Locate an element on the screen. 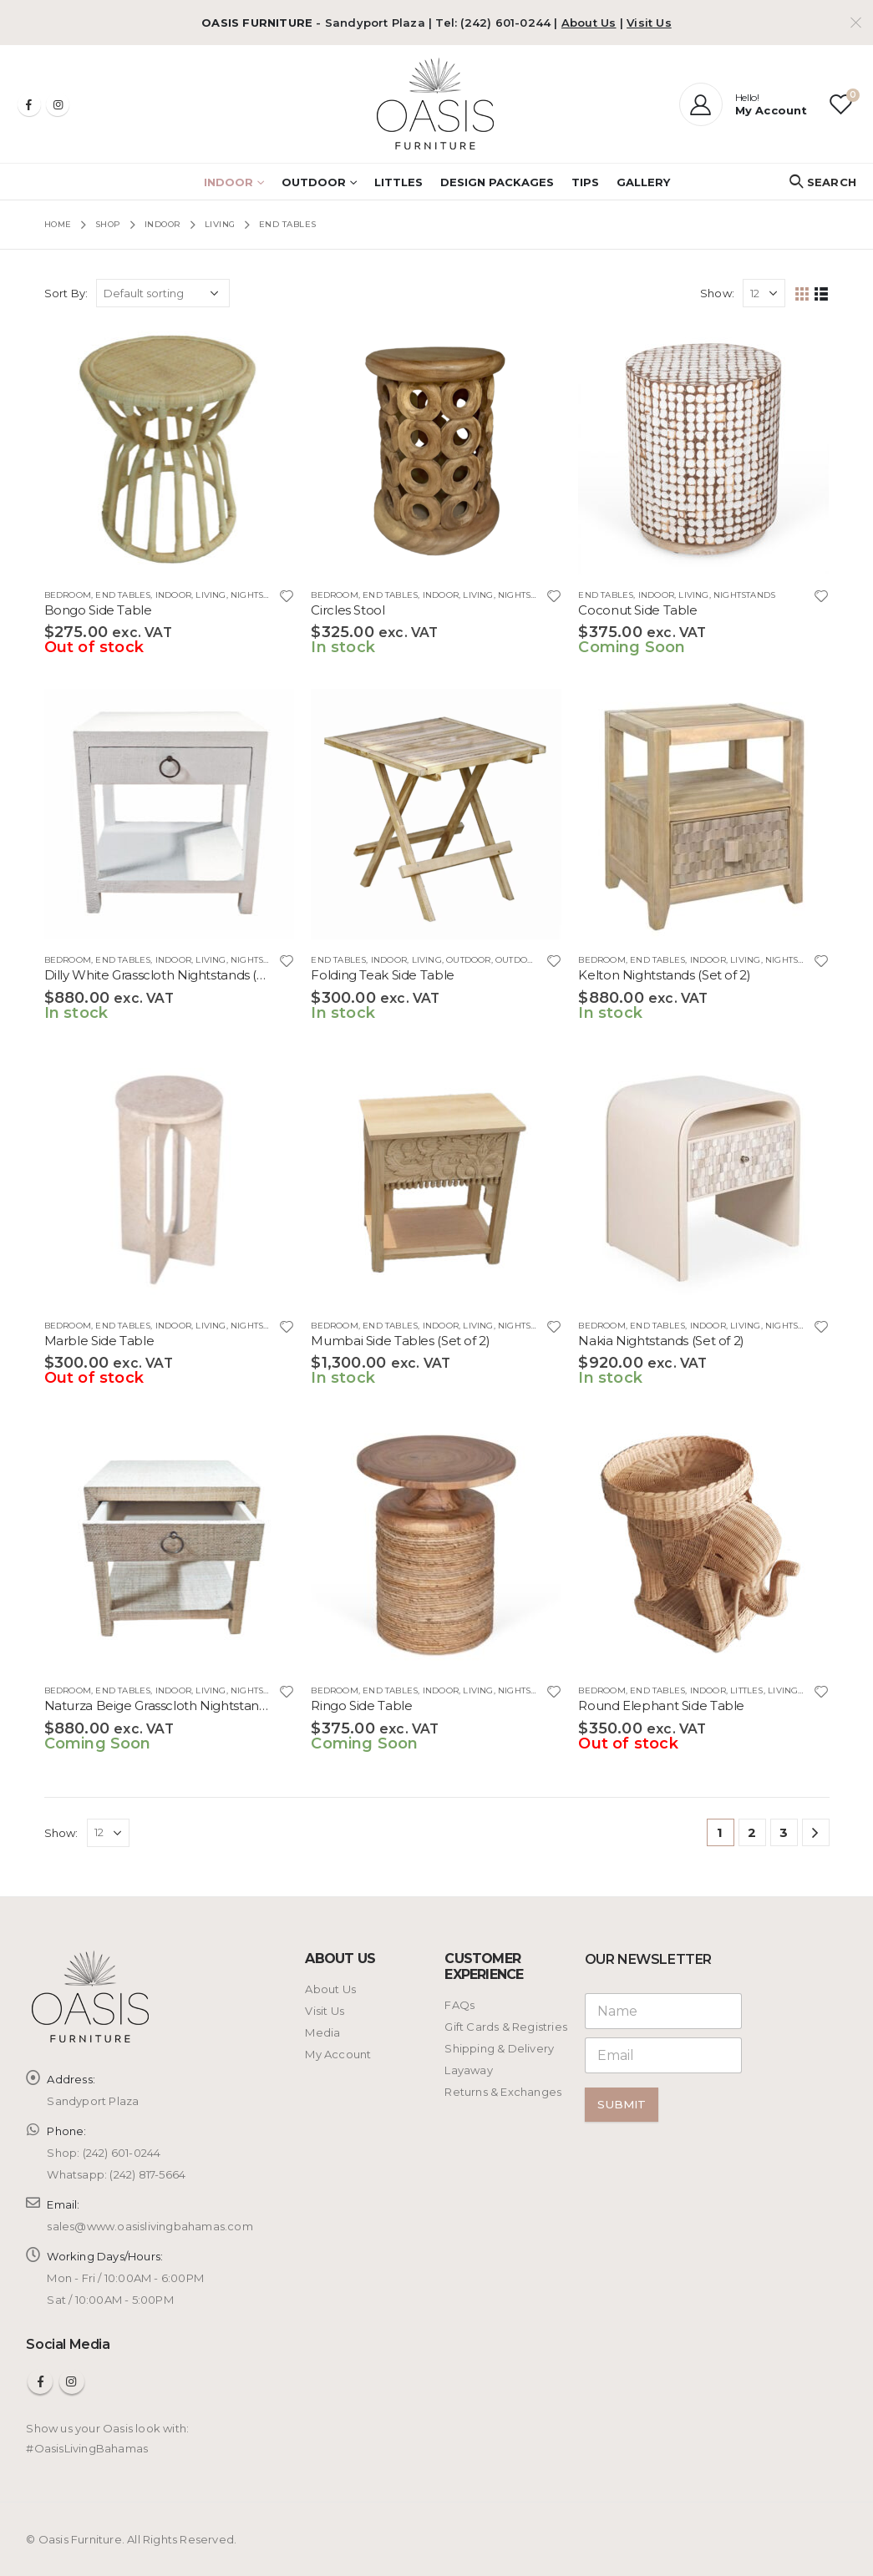  End Tables is located at coordinates (122, 595).